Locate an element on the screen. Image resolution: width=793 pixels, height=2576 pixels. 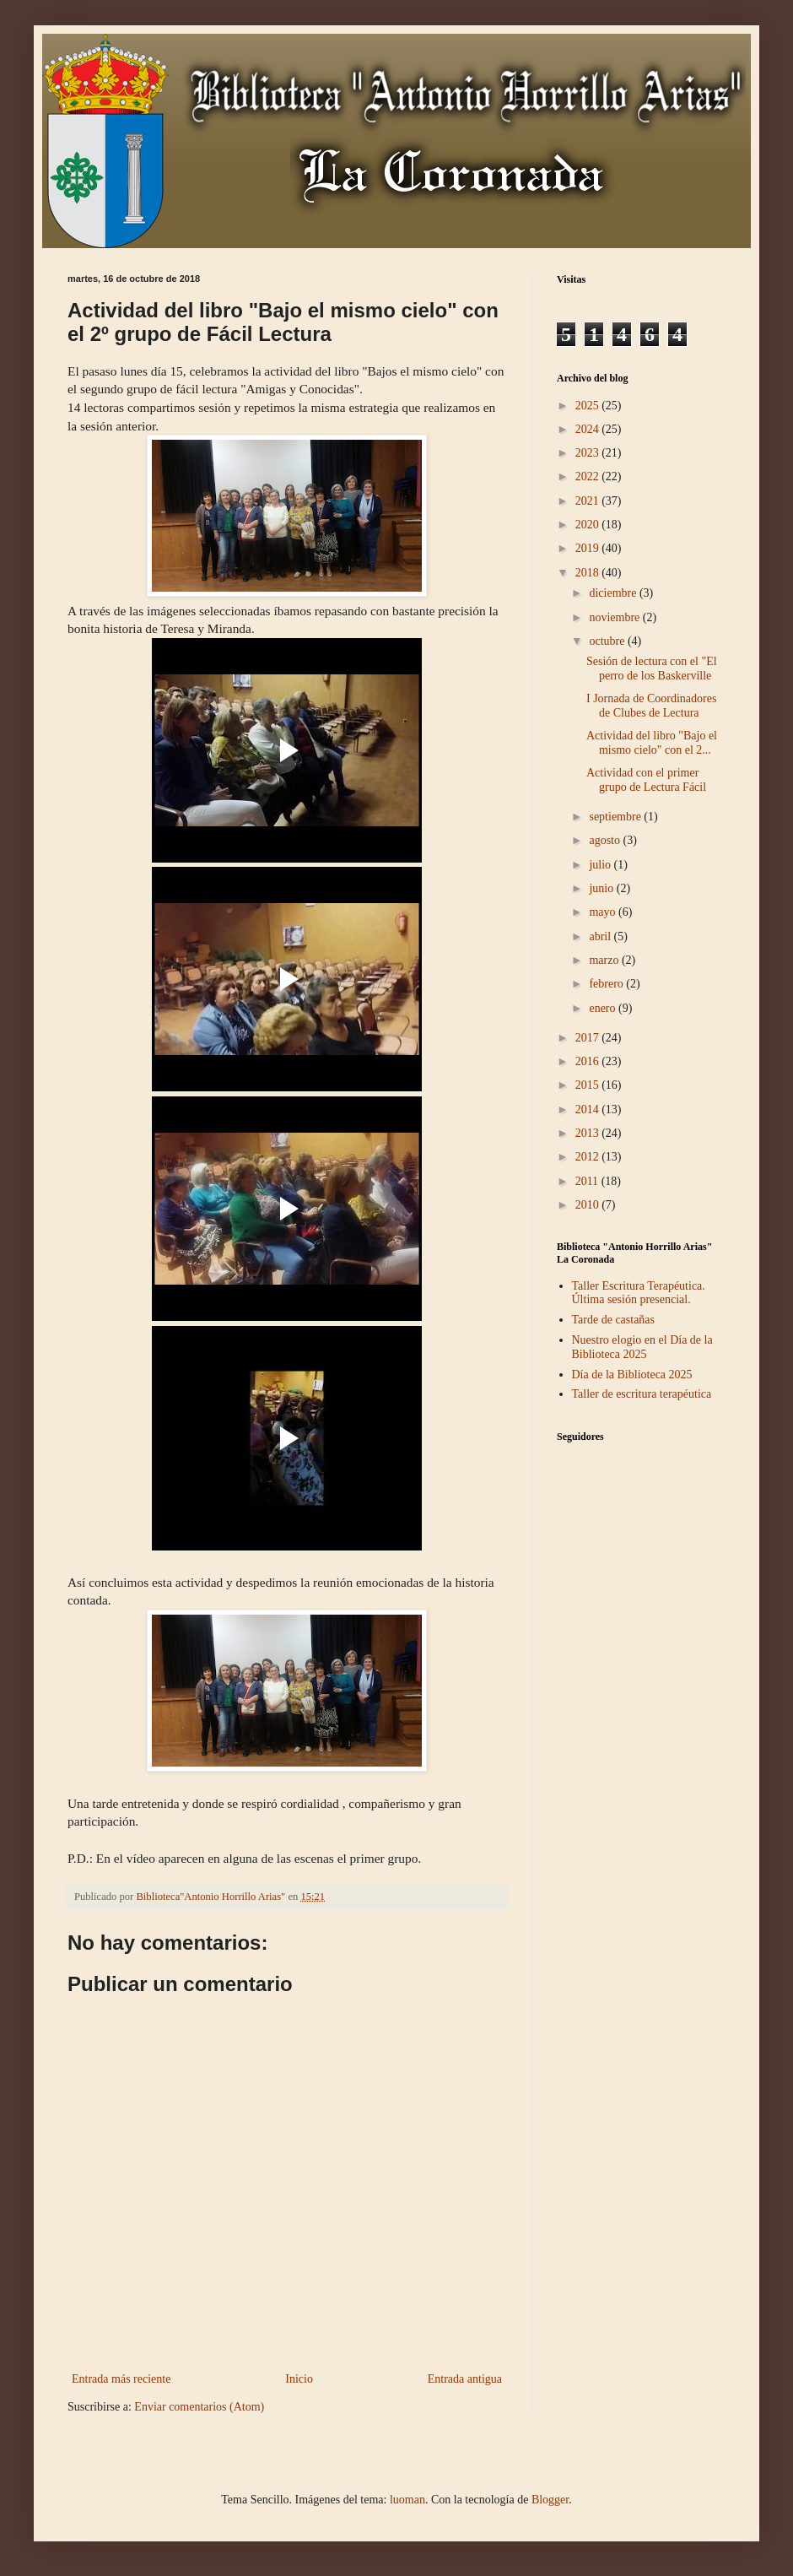
2012 is located at coordinates (588, 1156).